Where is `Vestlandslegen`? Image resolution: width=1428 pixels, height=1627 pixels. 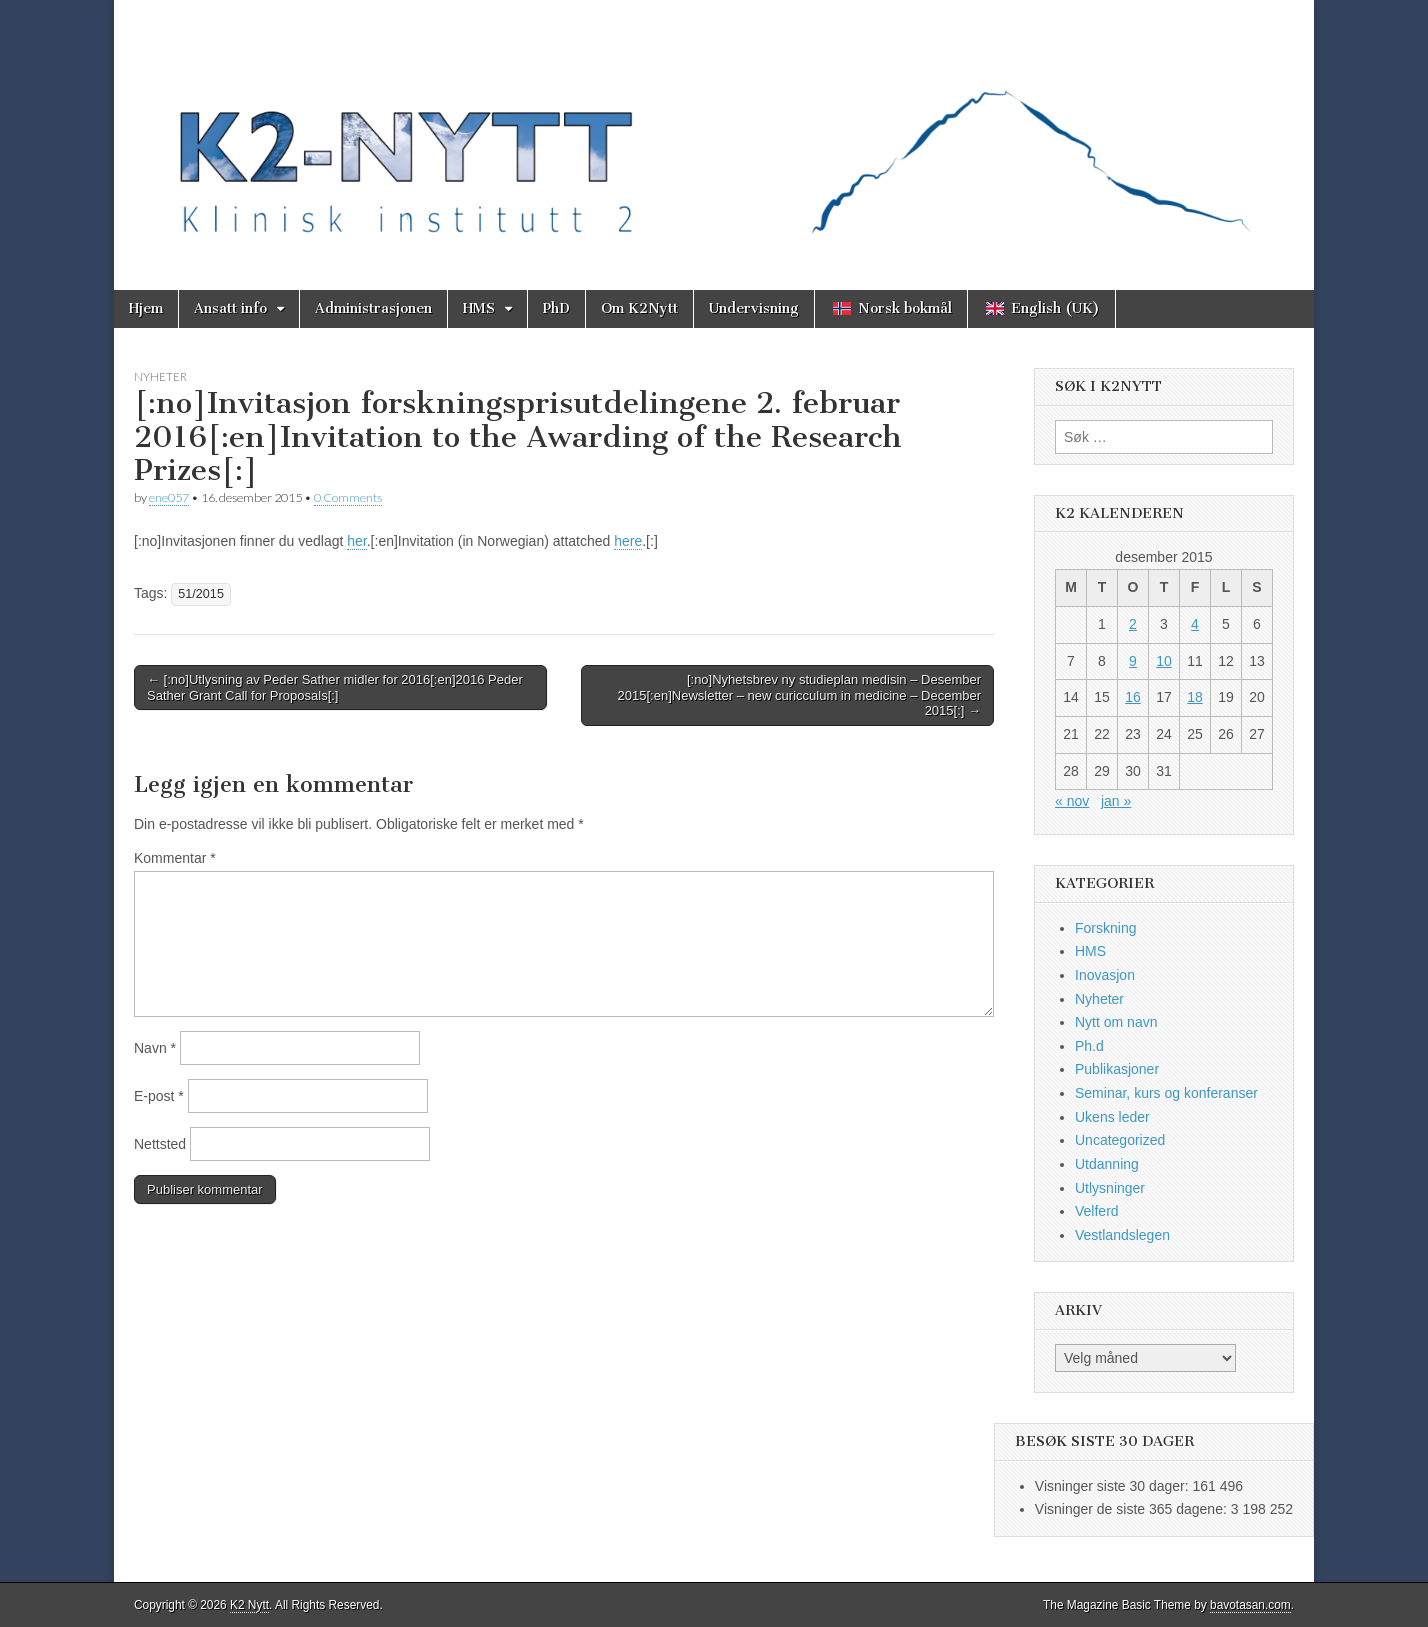 Vestlandslegen is located at coordinates (1122, 1235).